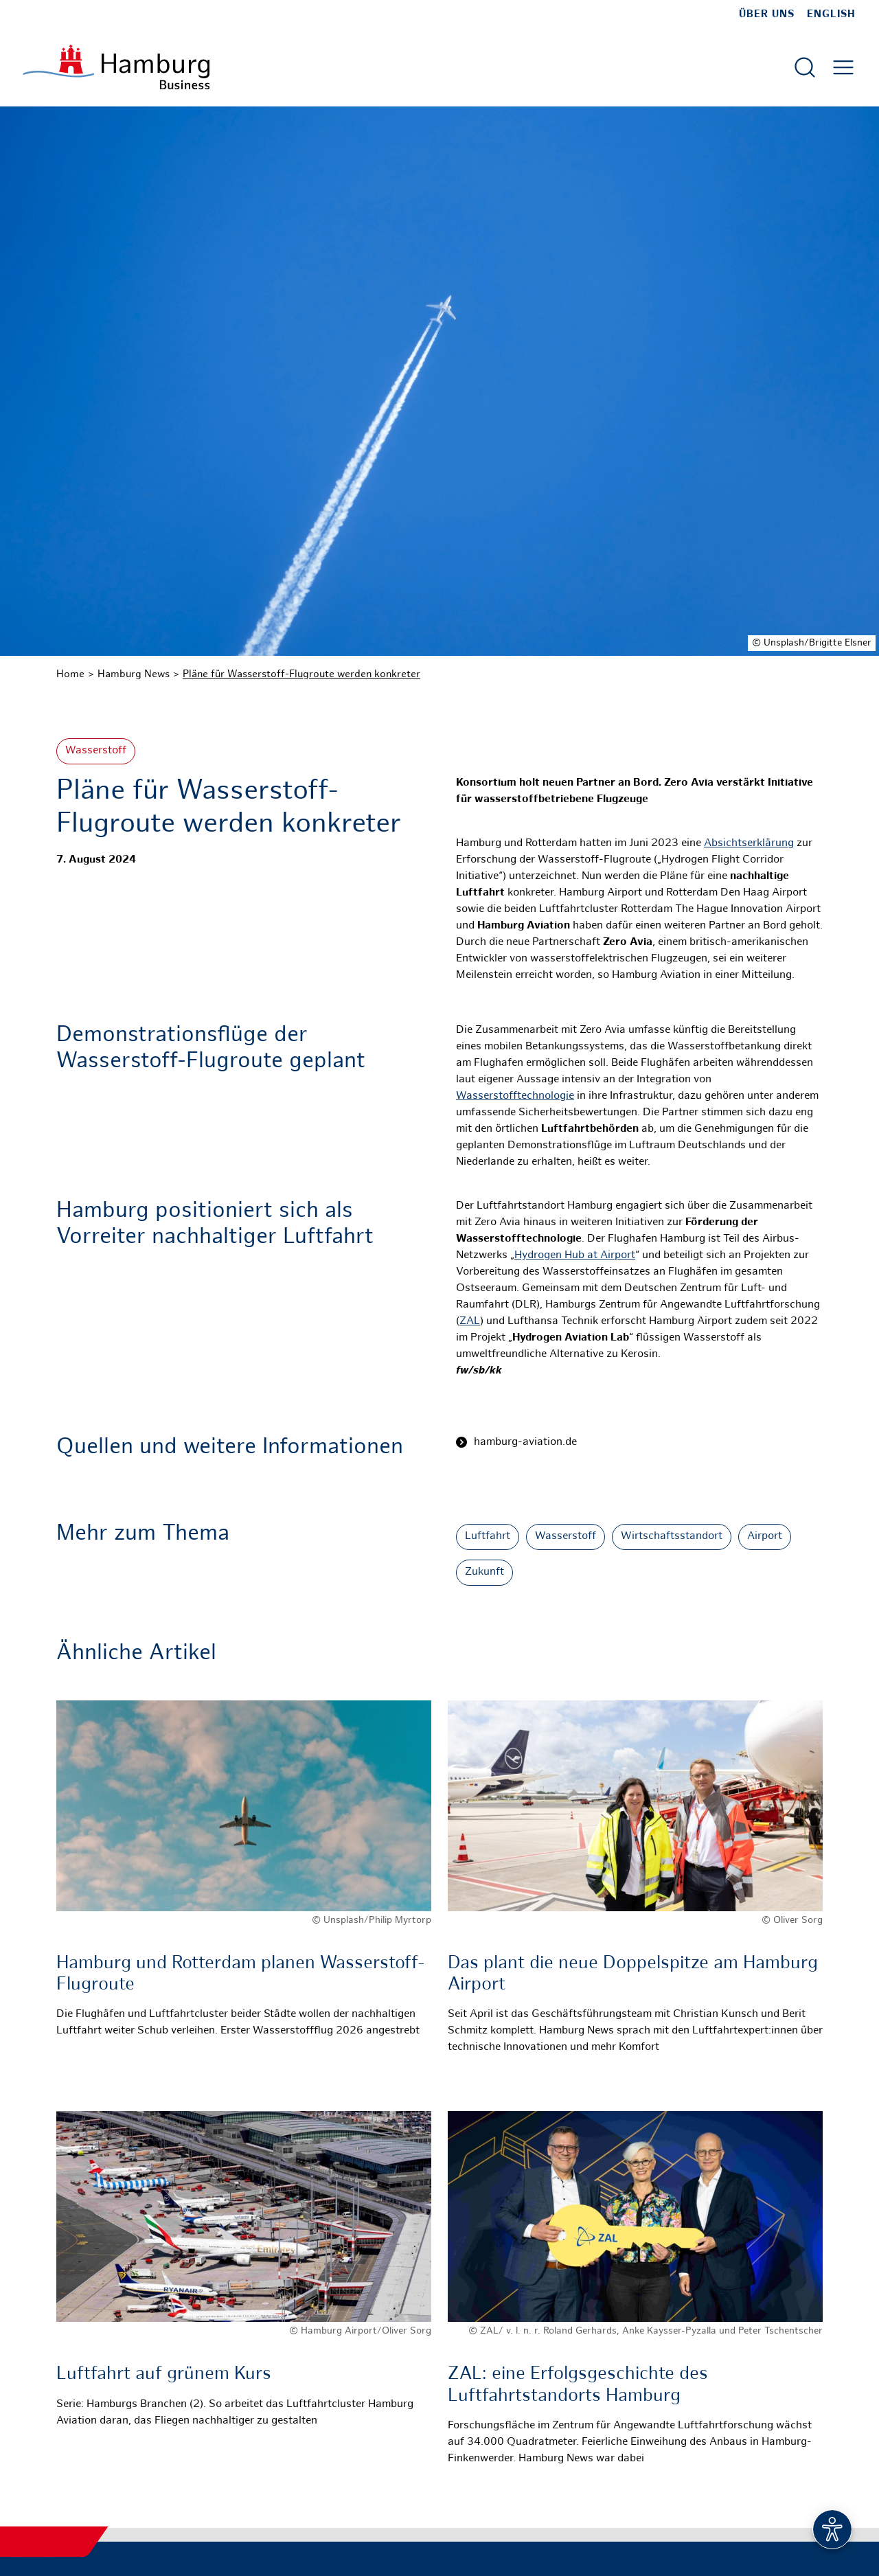 The height and width of the screenshot is (2576, 879). What do you see at coordinates (134, 674) in the screenshot?
I see `Hamburg News` at bounding box center [134, 674].